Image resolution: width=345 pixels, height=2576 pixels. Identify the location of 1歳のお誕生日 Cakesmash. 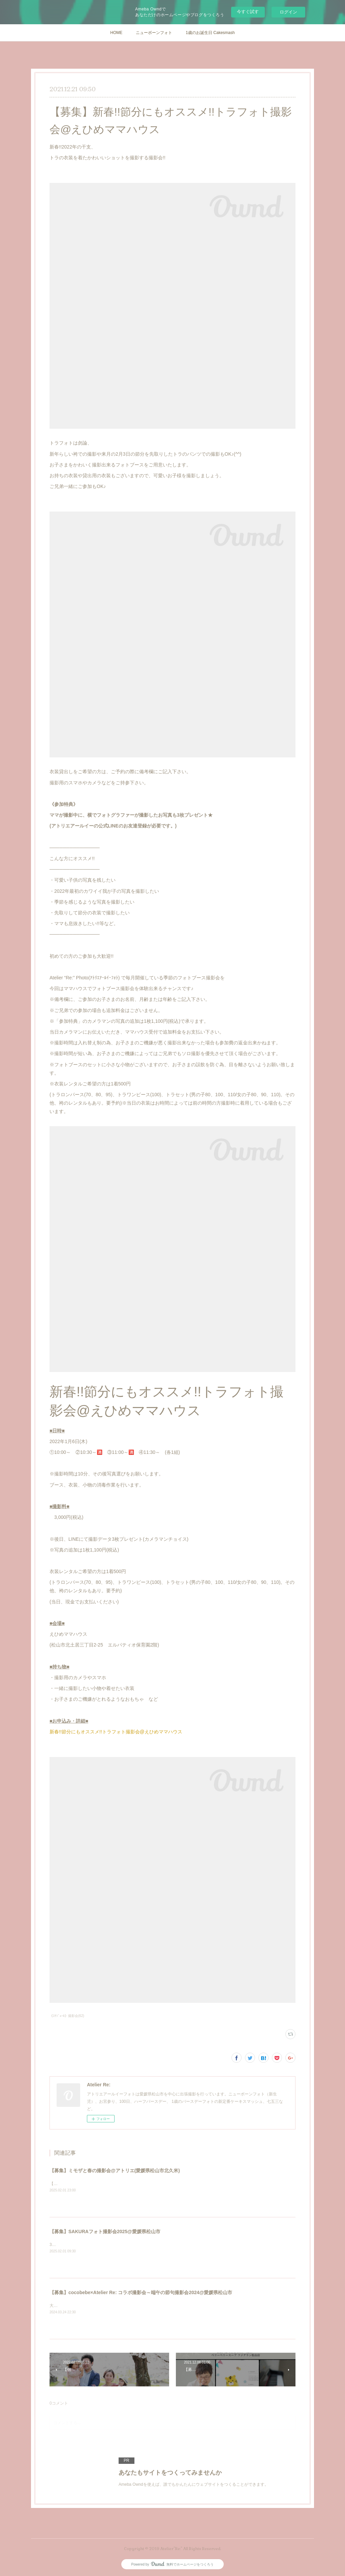
(210, 32).